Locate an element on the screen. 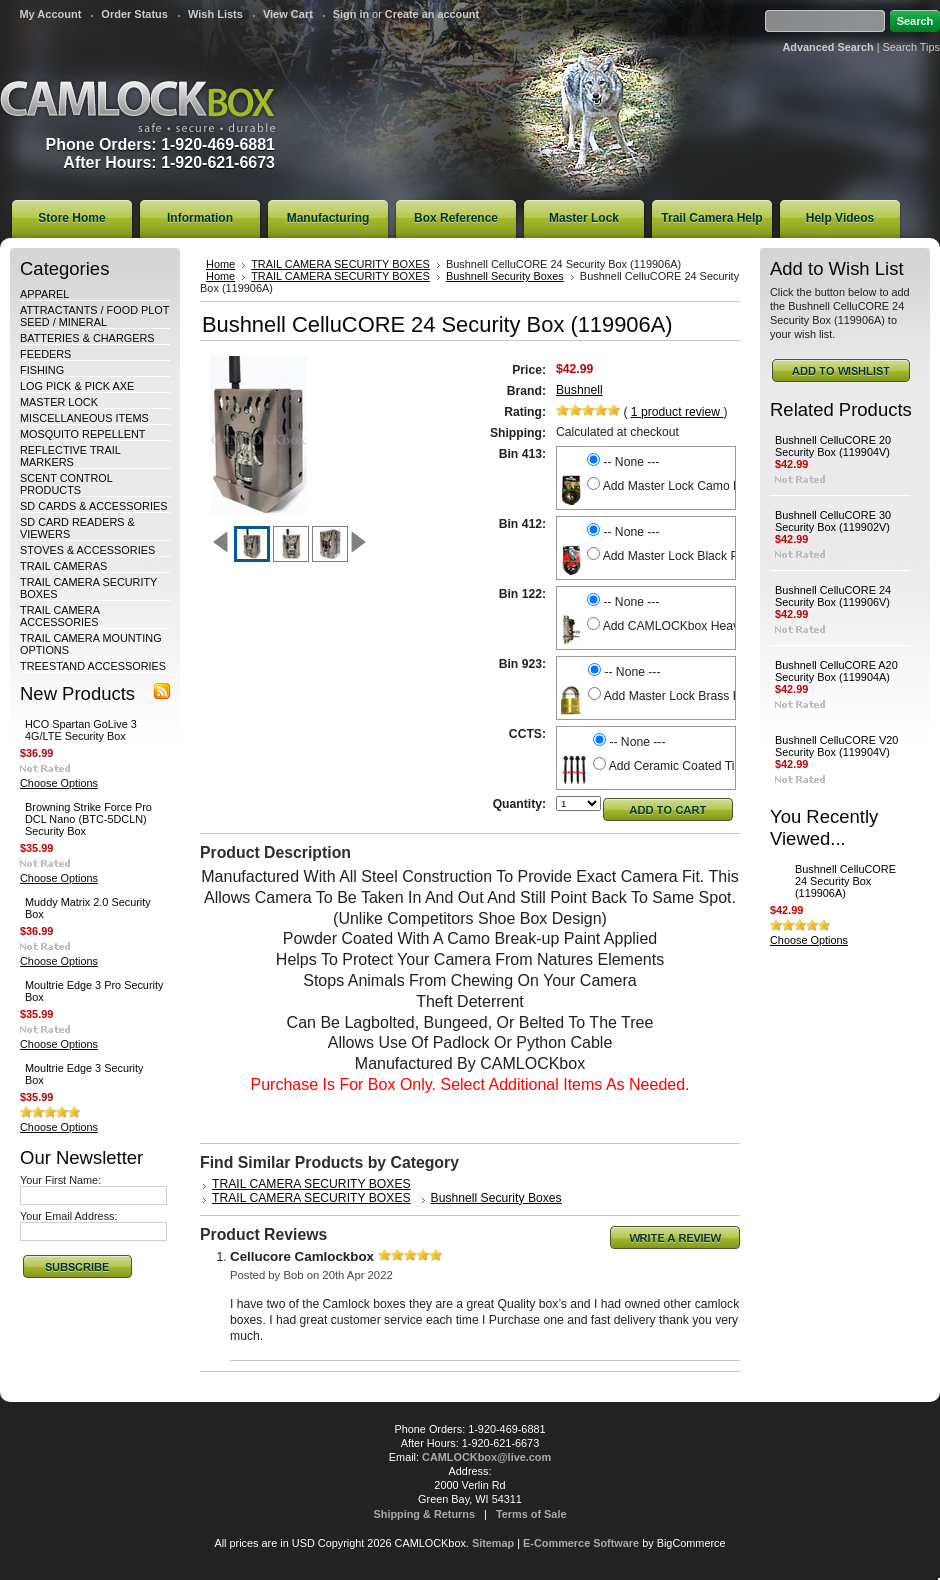 The width and height of the screenshot is (940, 1580). APPAREL is located at coordinates (44, 294).